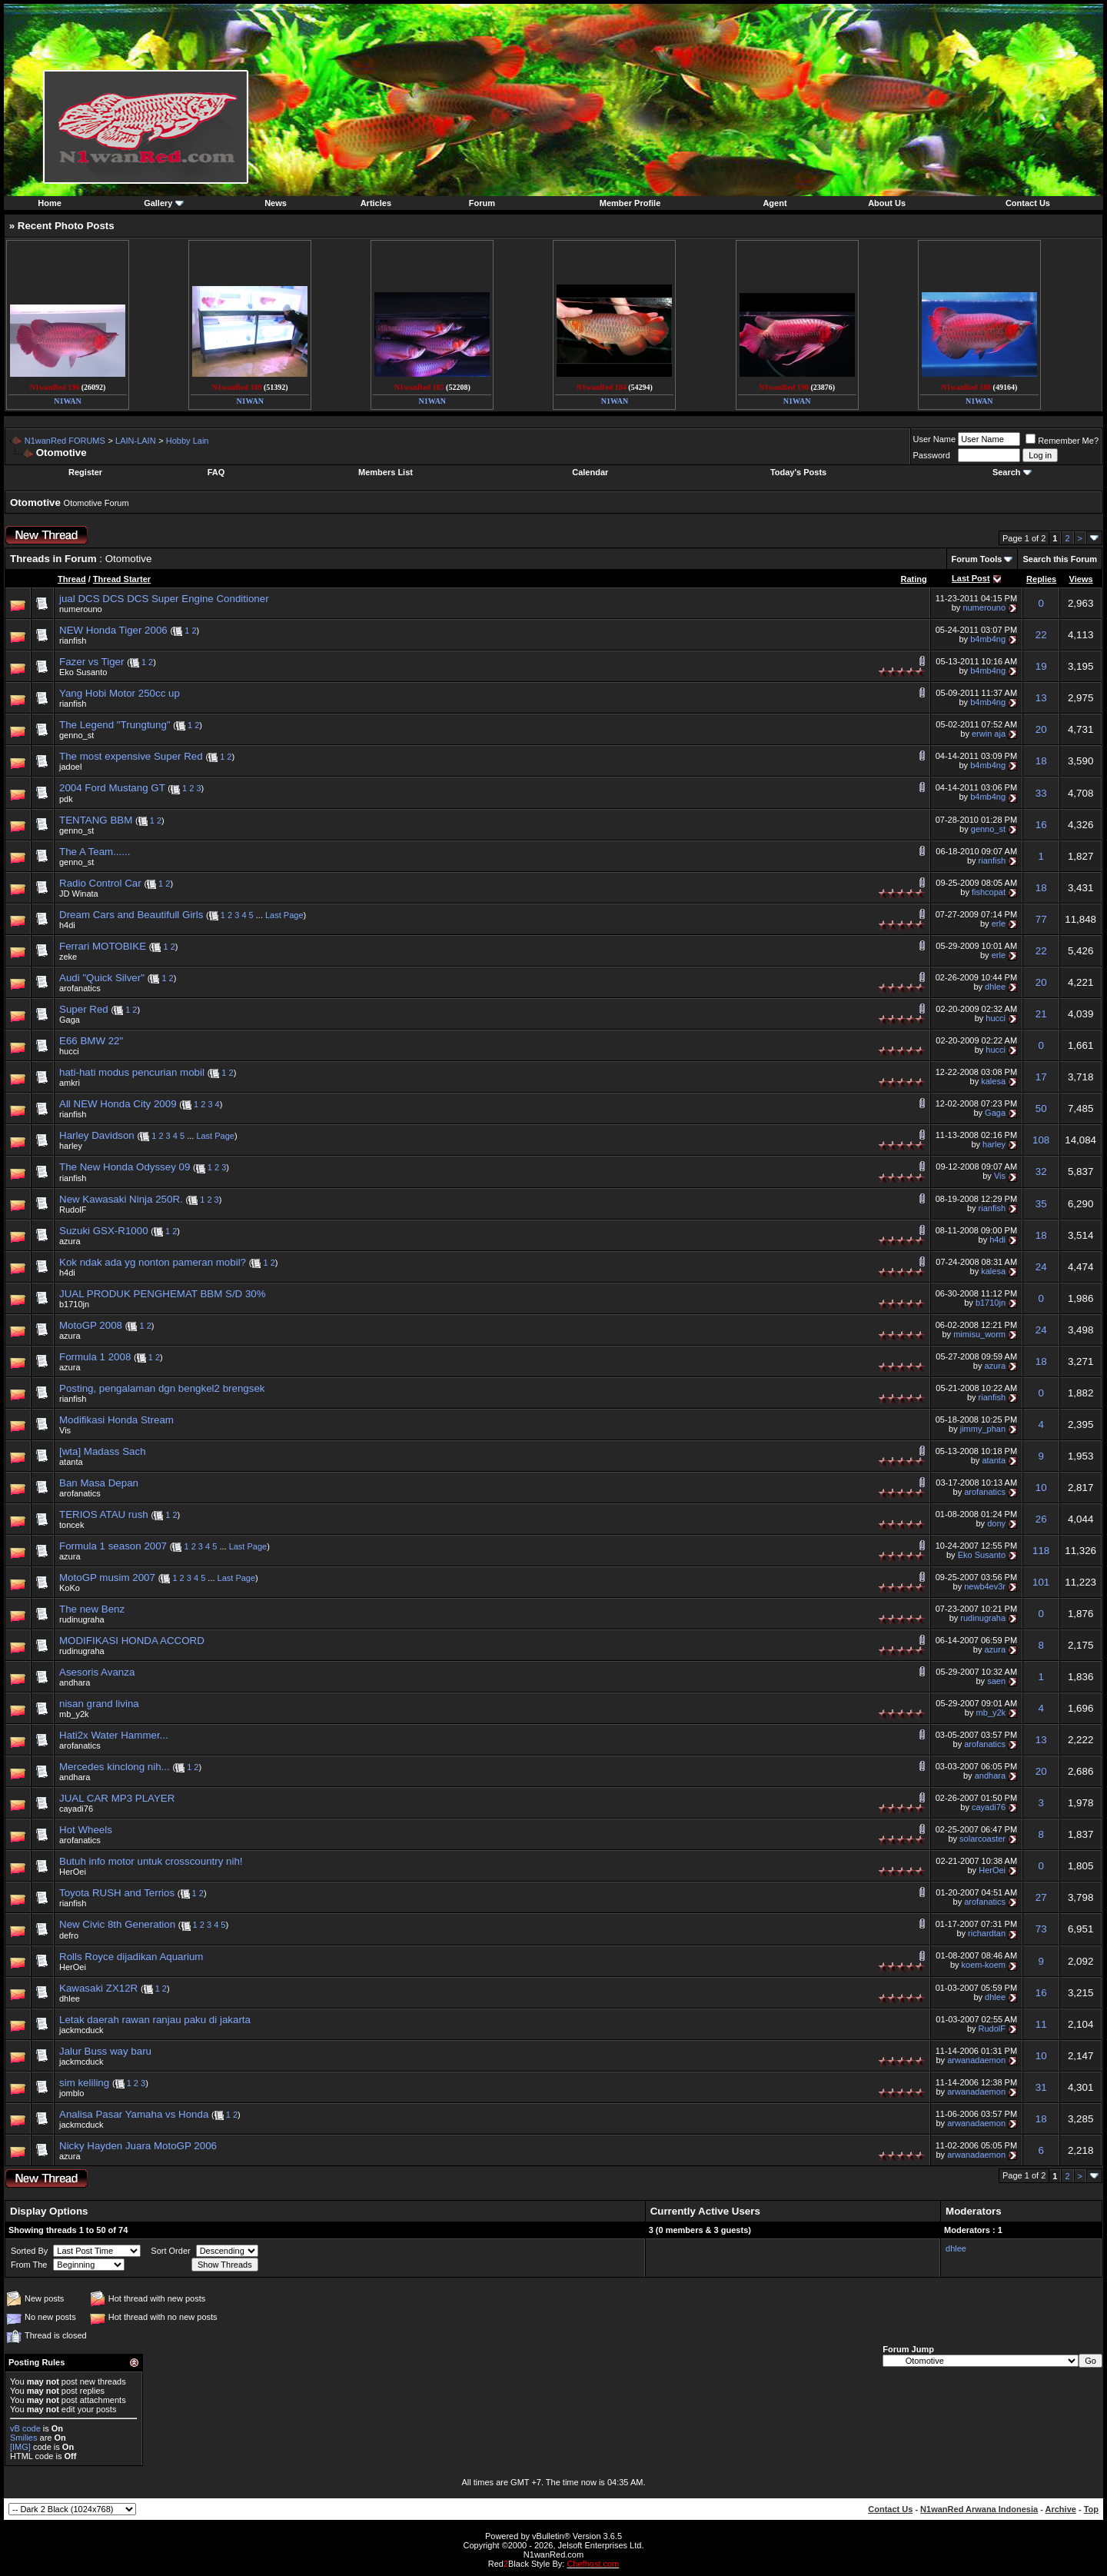  I want to click on 101, so click(1040, 1582).